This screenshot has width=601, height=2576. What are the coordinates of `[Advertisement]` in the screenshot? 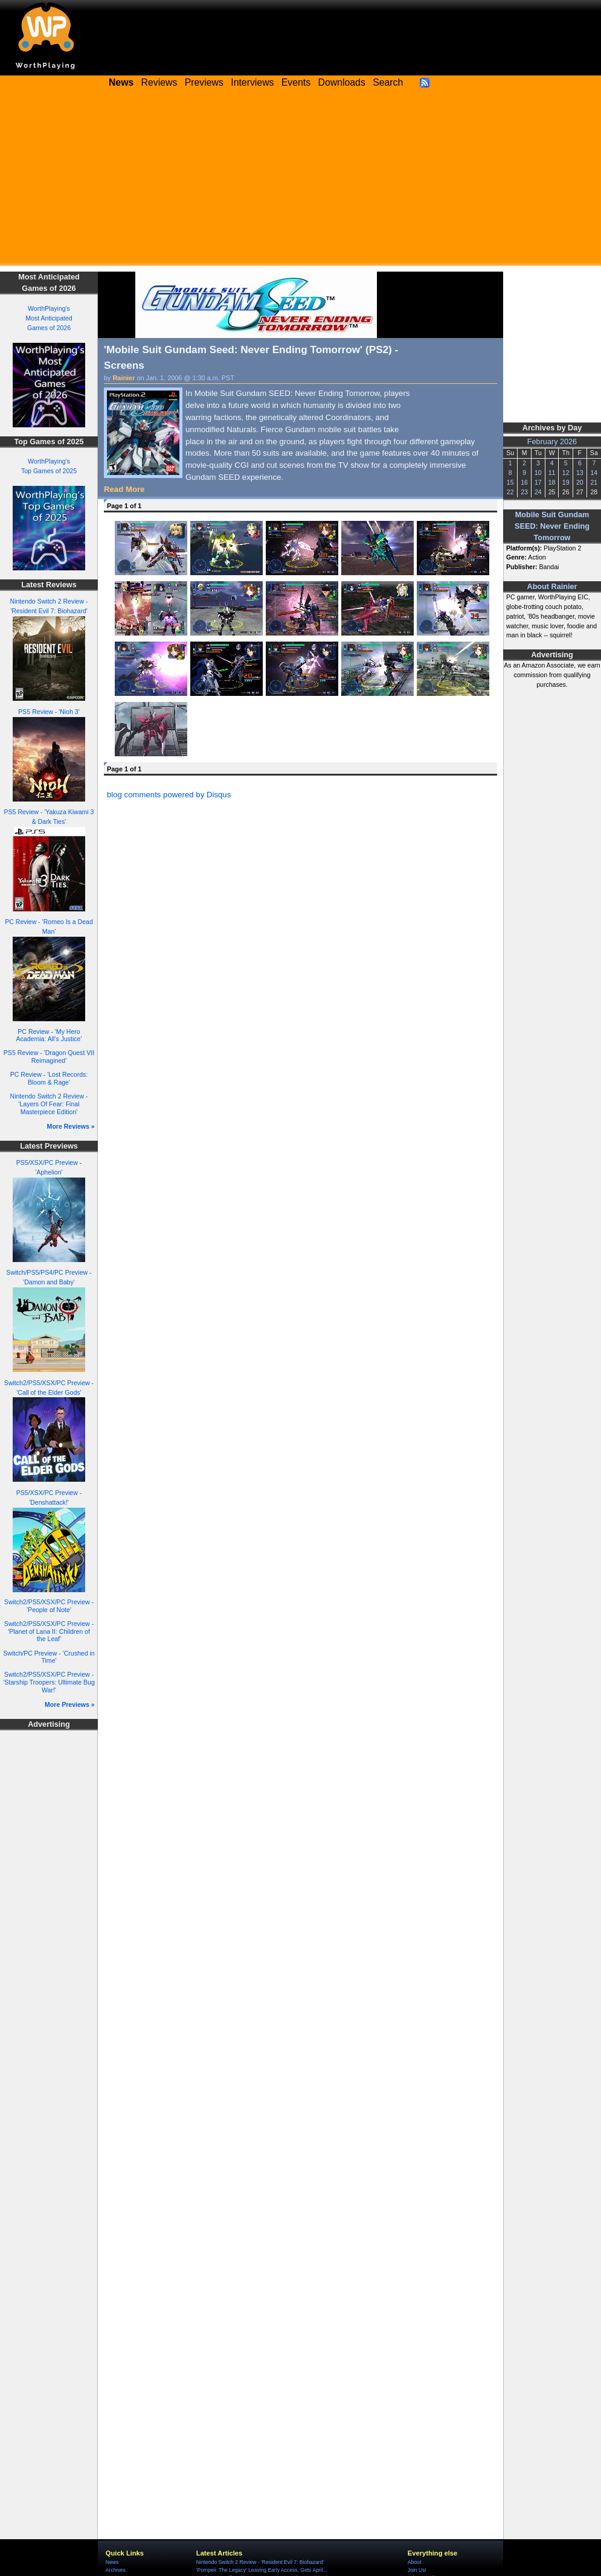 It's located at (300, 181).